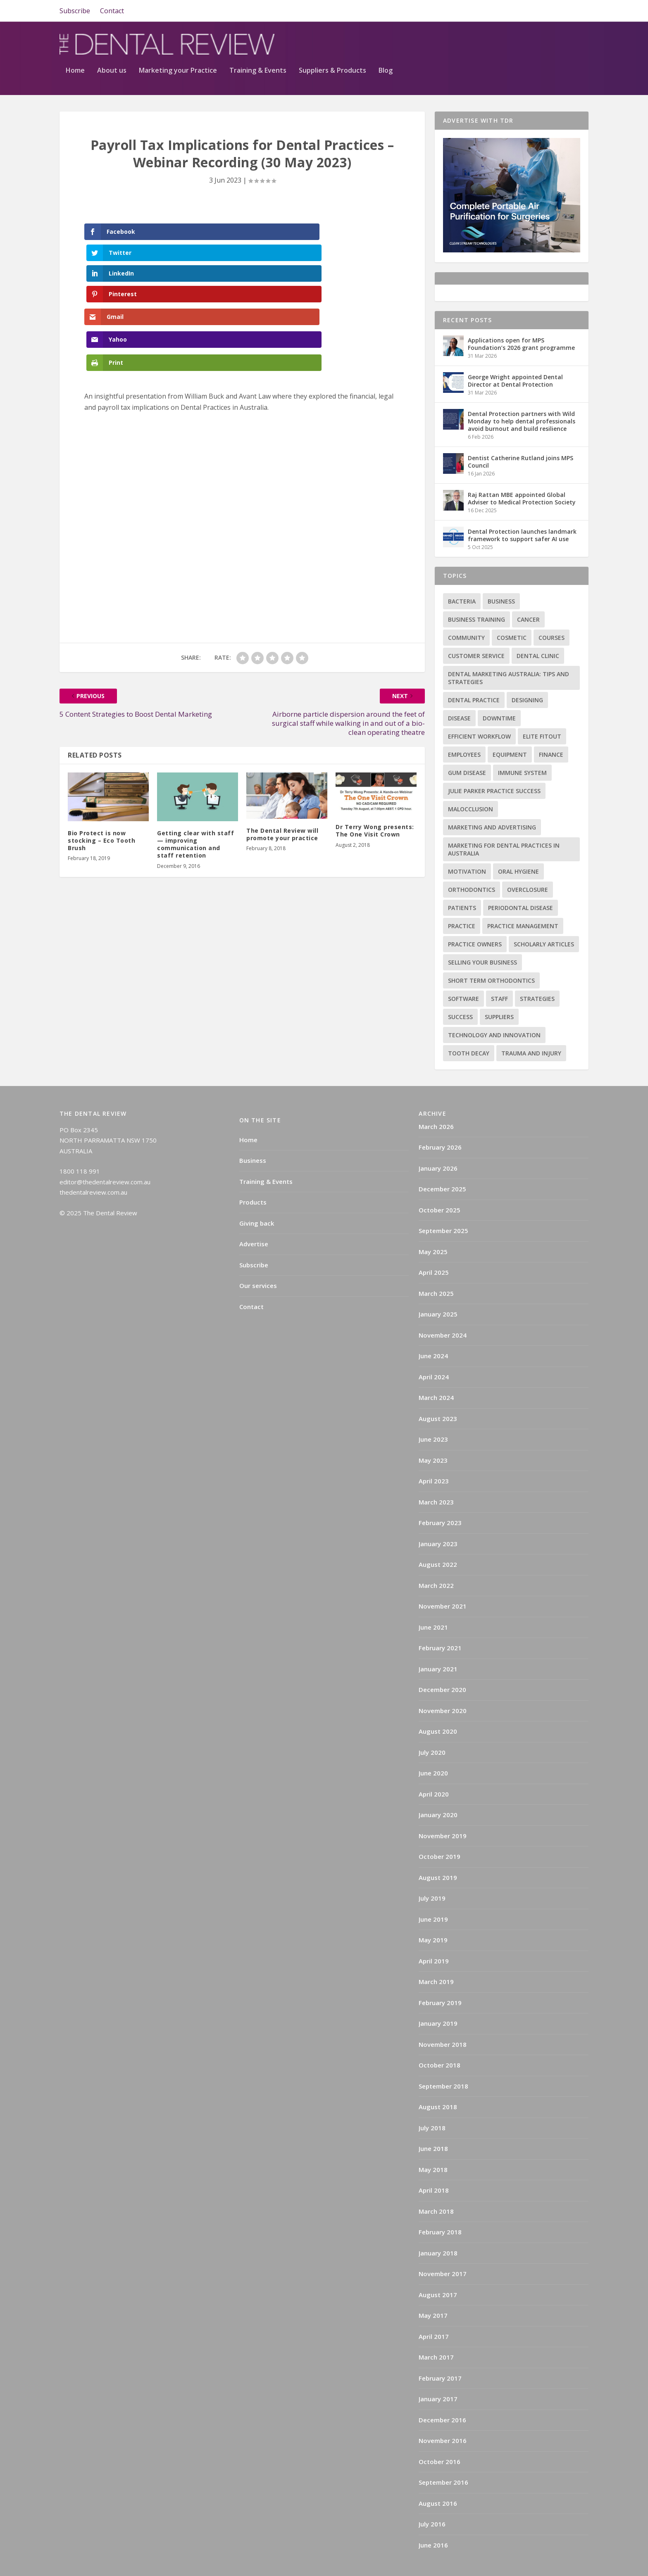 Image resolution: width=648 pixels, height=2576 pixels. What do you see at coordinates (520, 437) in the screenshot?
I see `Dentist Catherine Rutland joins MPS Council` at bounding box center [520, 437].